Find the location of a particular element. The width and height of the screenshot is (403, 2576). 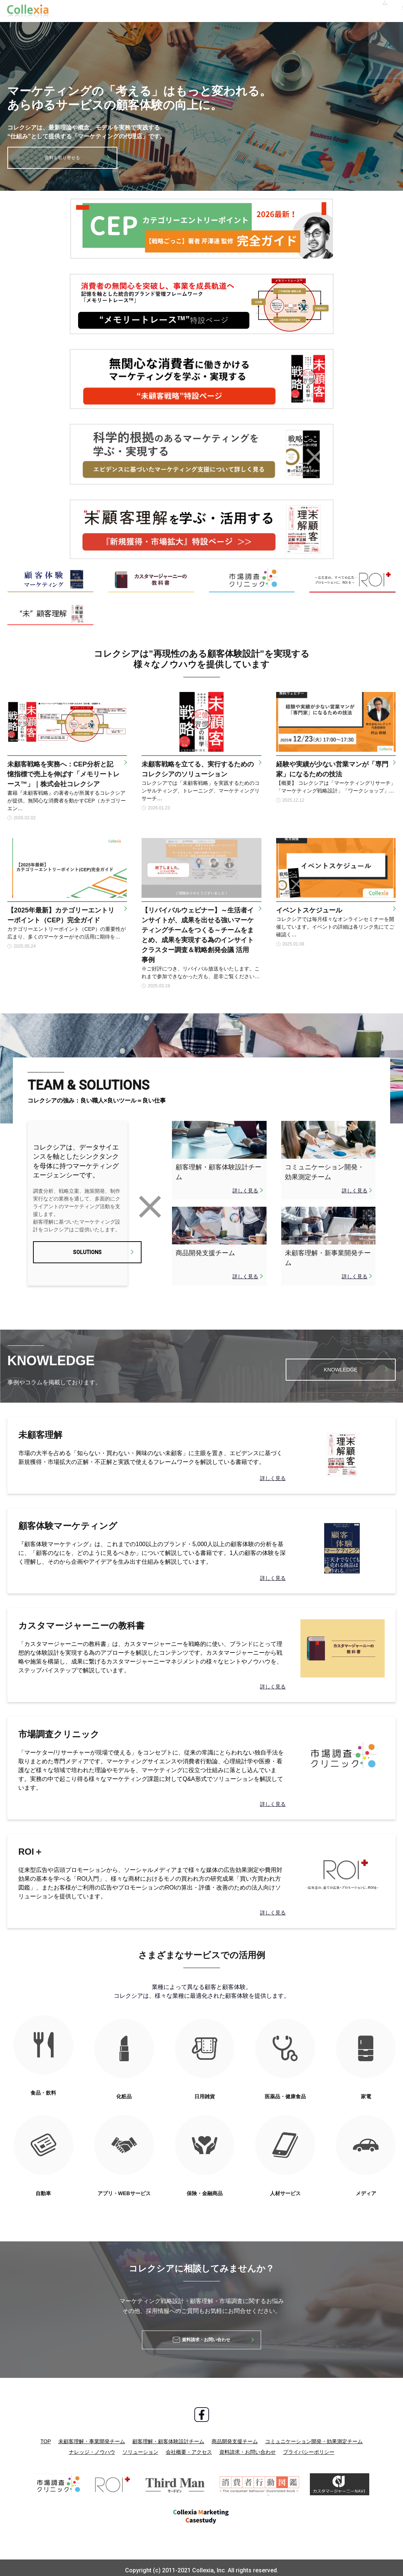

採用 is located at coordinates (245, 10).